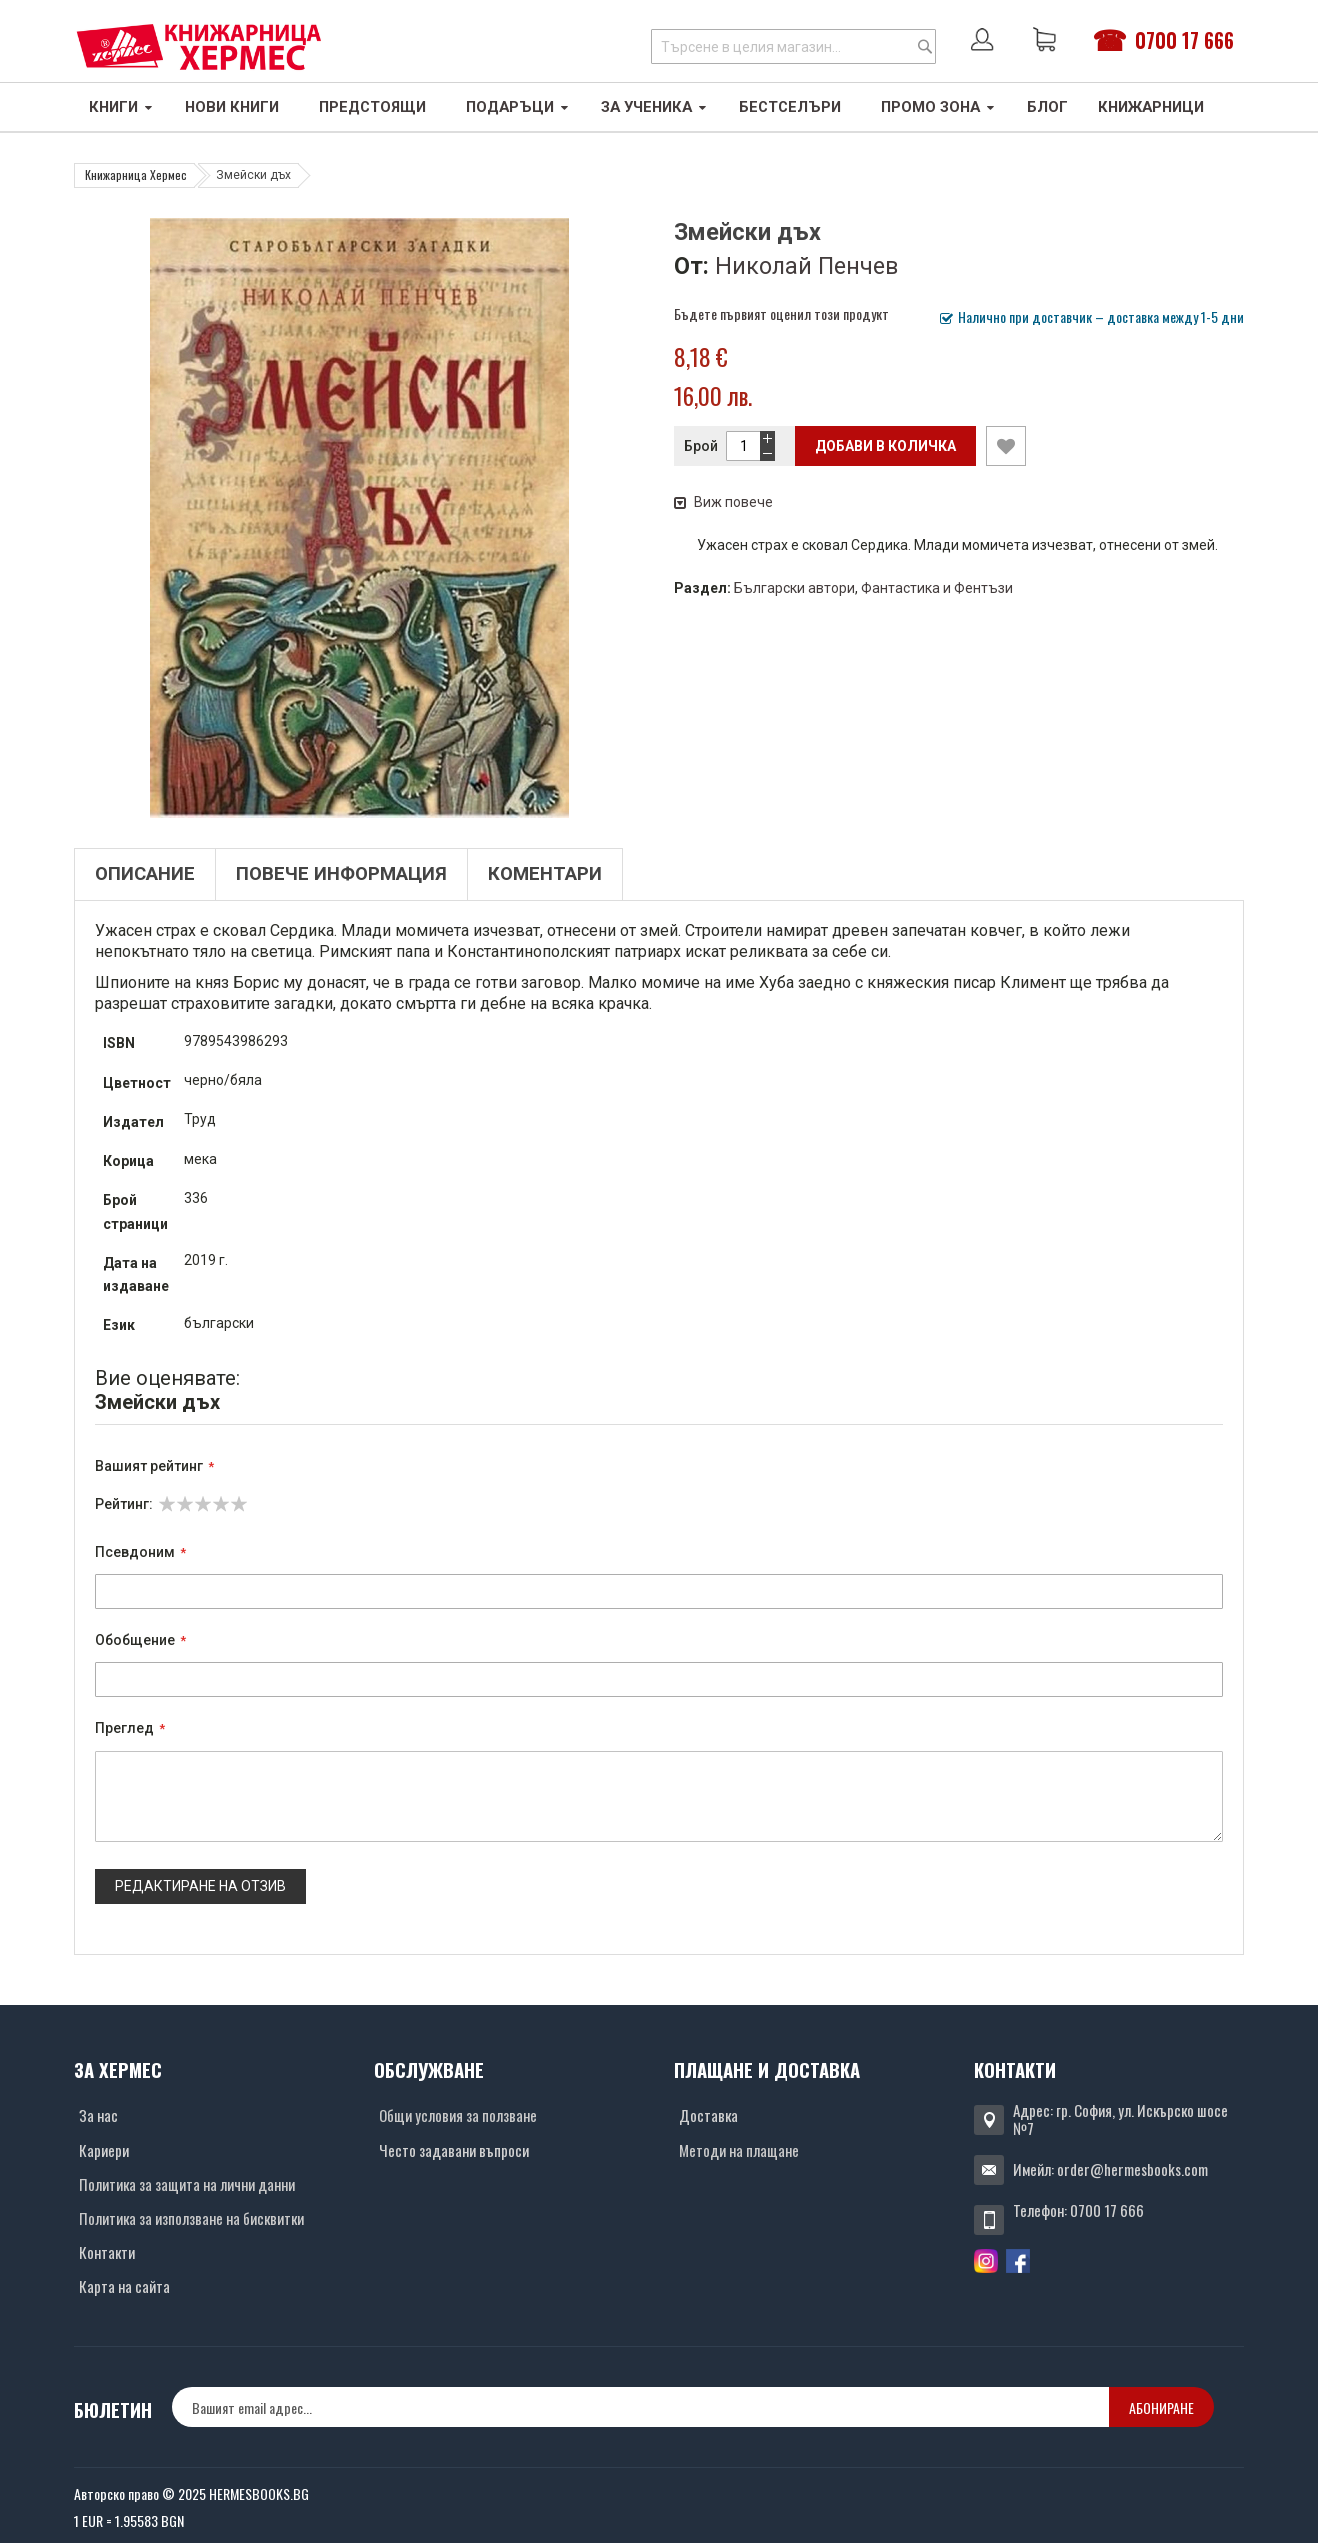  I want to click on Николай Пенчев, so click(806, 266).